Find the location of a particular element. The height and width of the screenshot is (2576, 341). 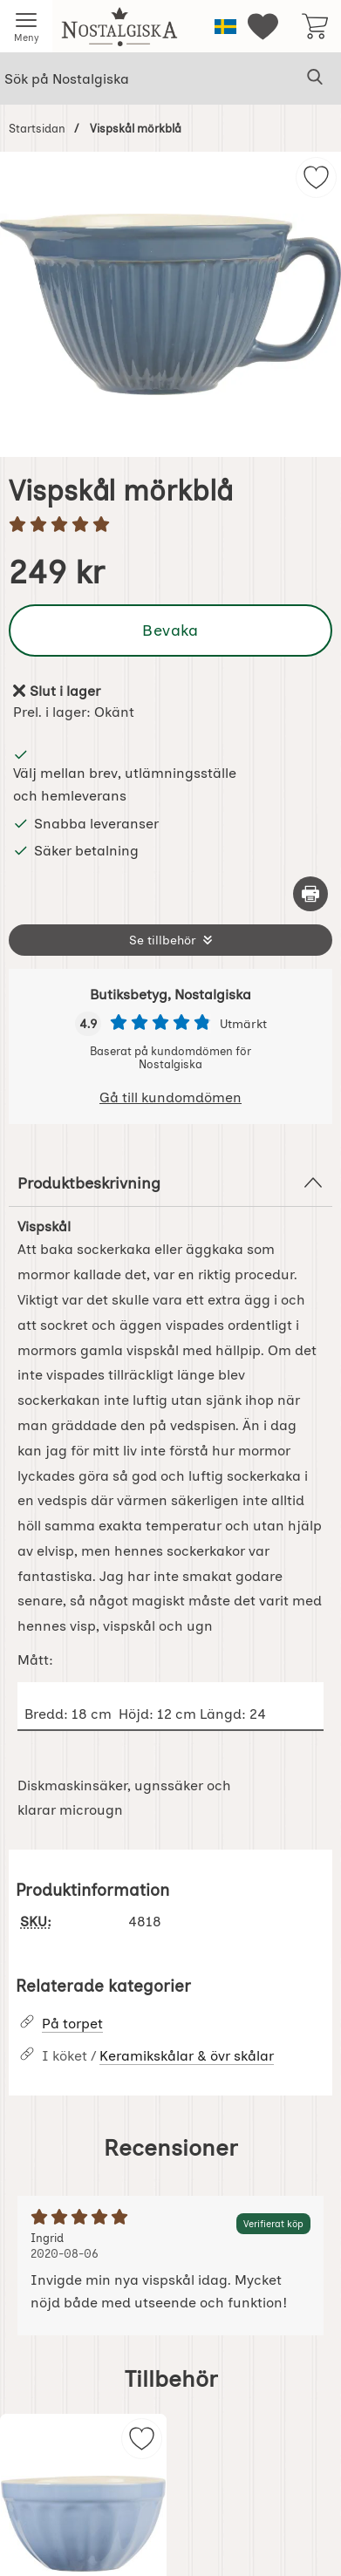

[img] is located at coordinates (316, 177).